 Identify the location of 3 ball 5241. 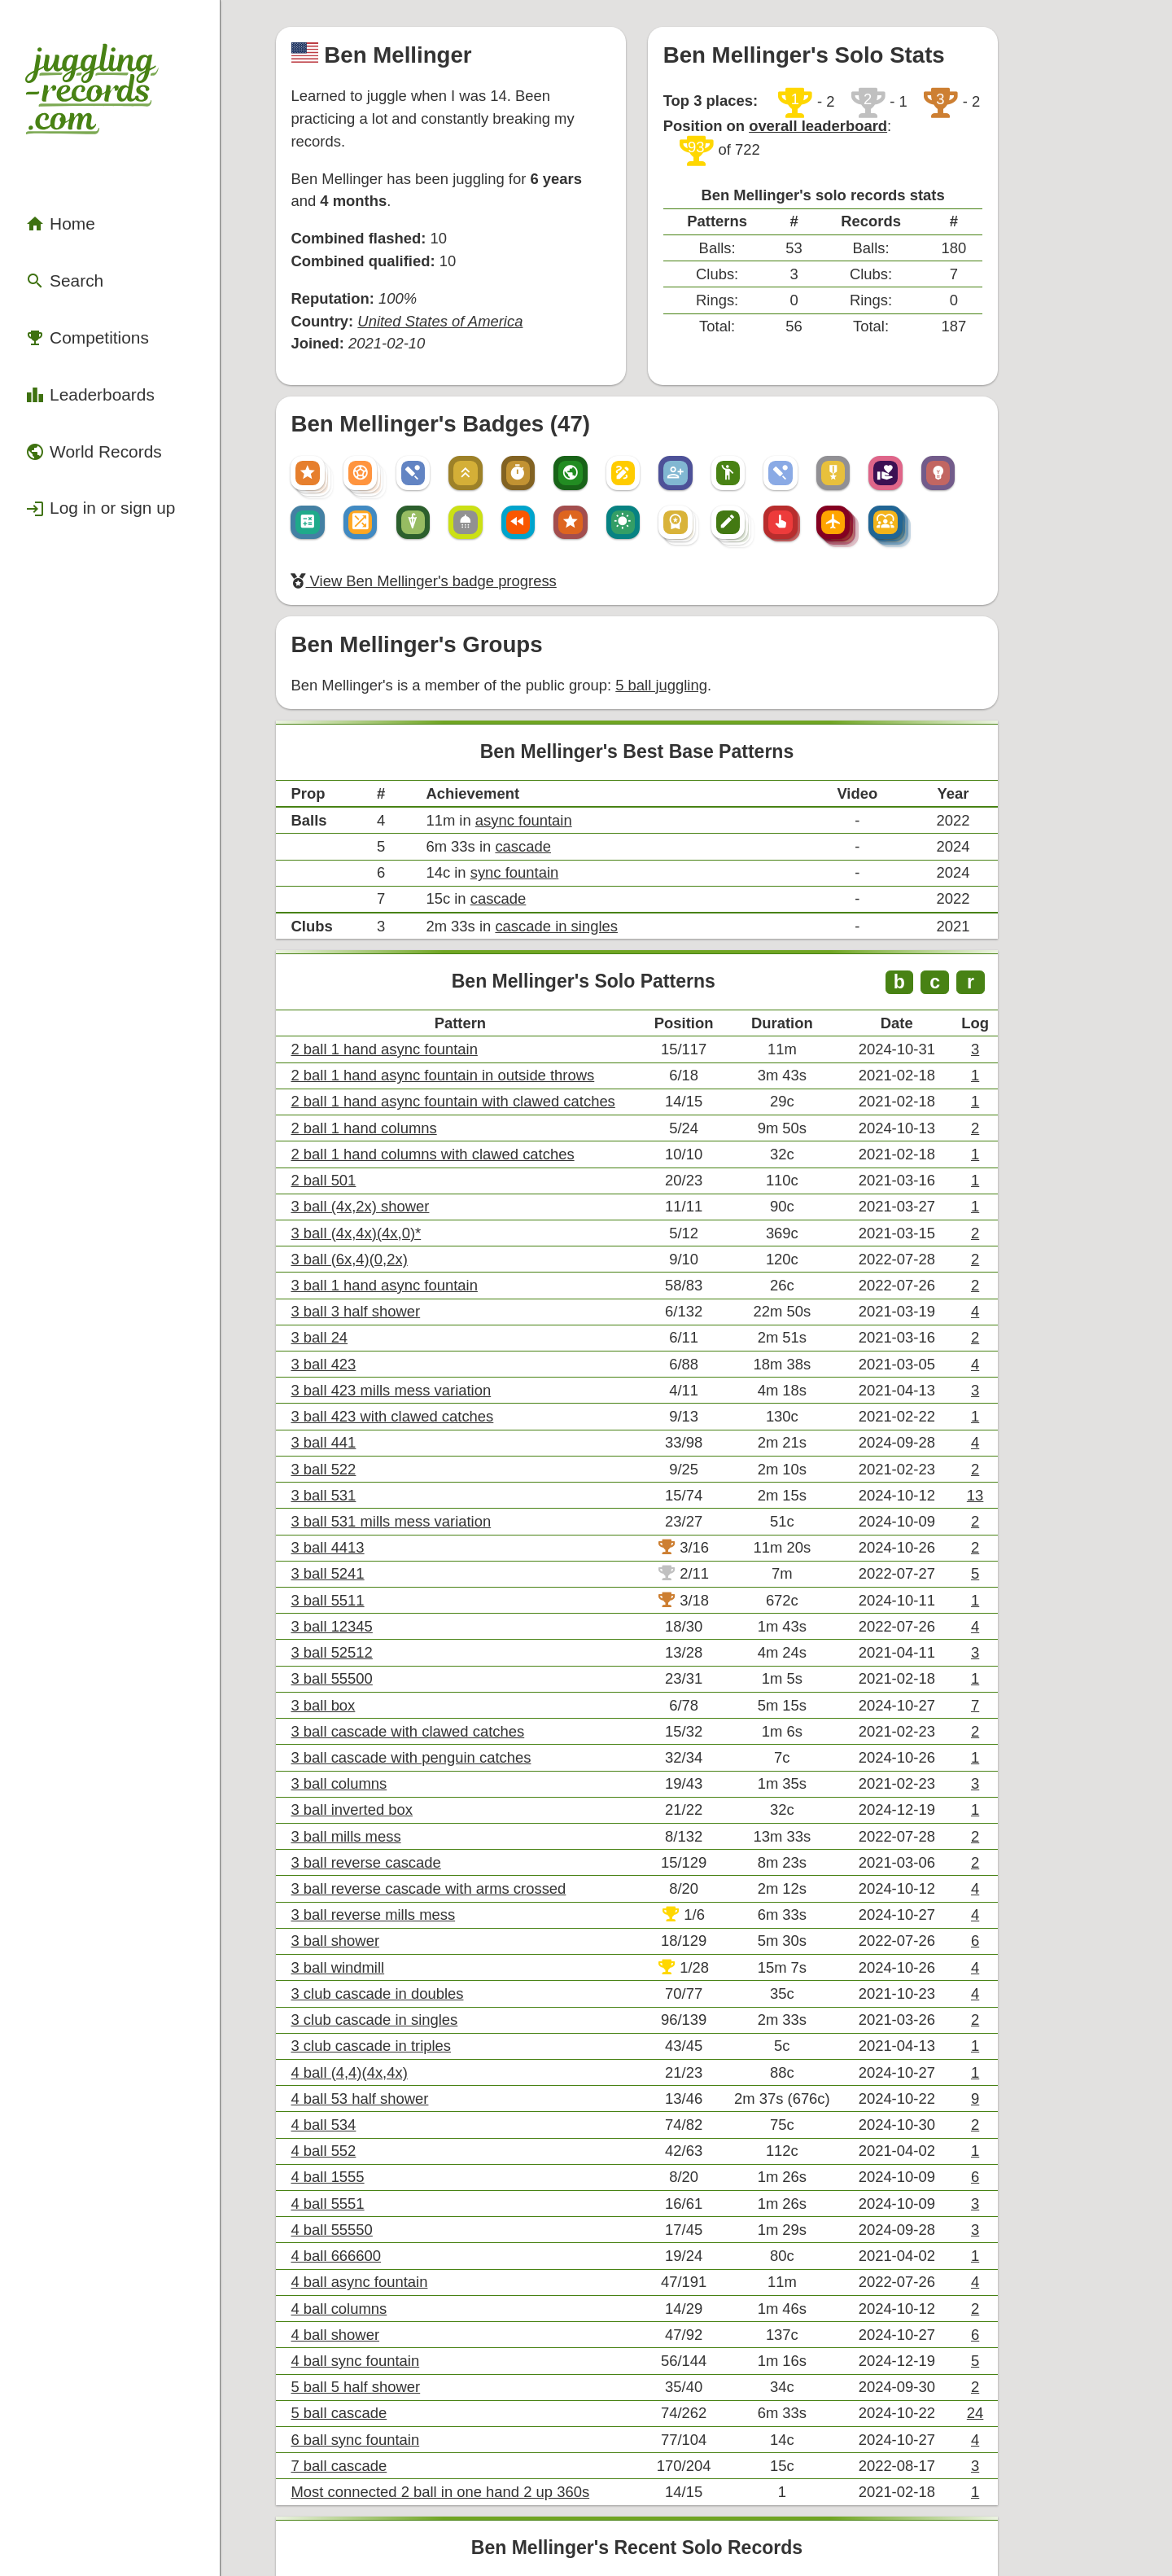
(370, 1289).